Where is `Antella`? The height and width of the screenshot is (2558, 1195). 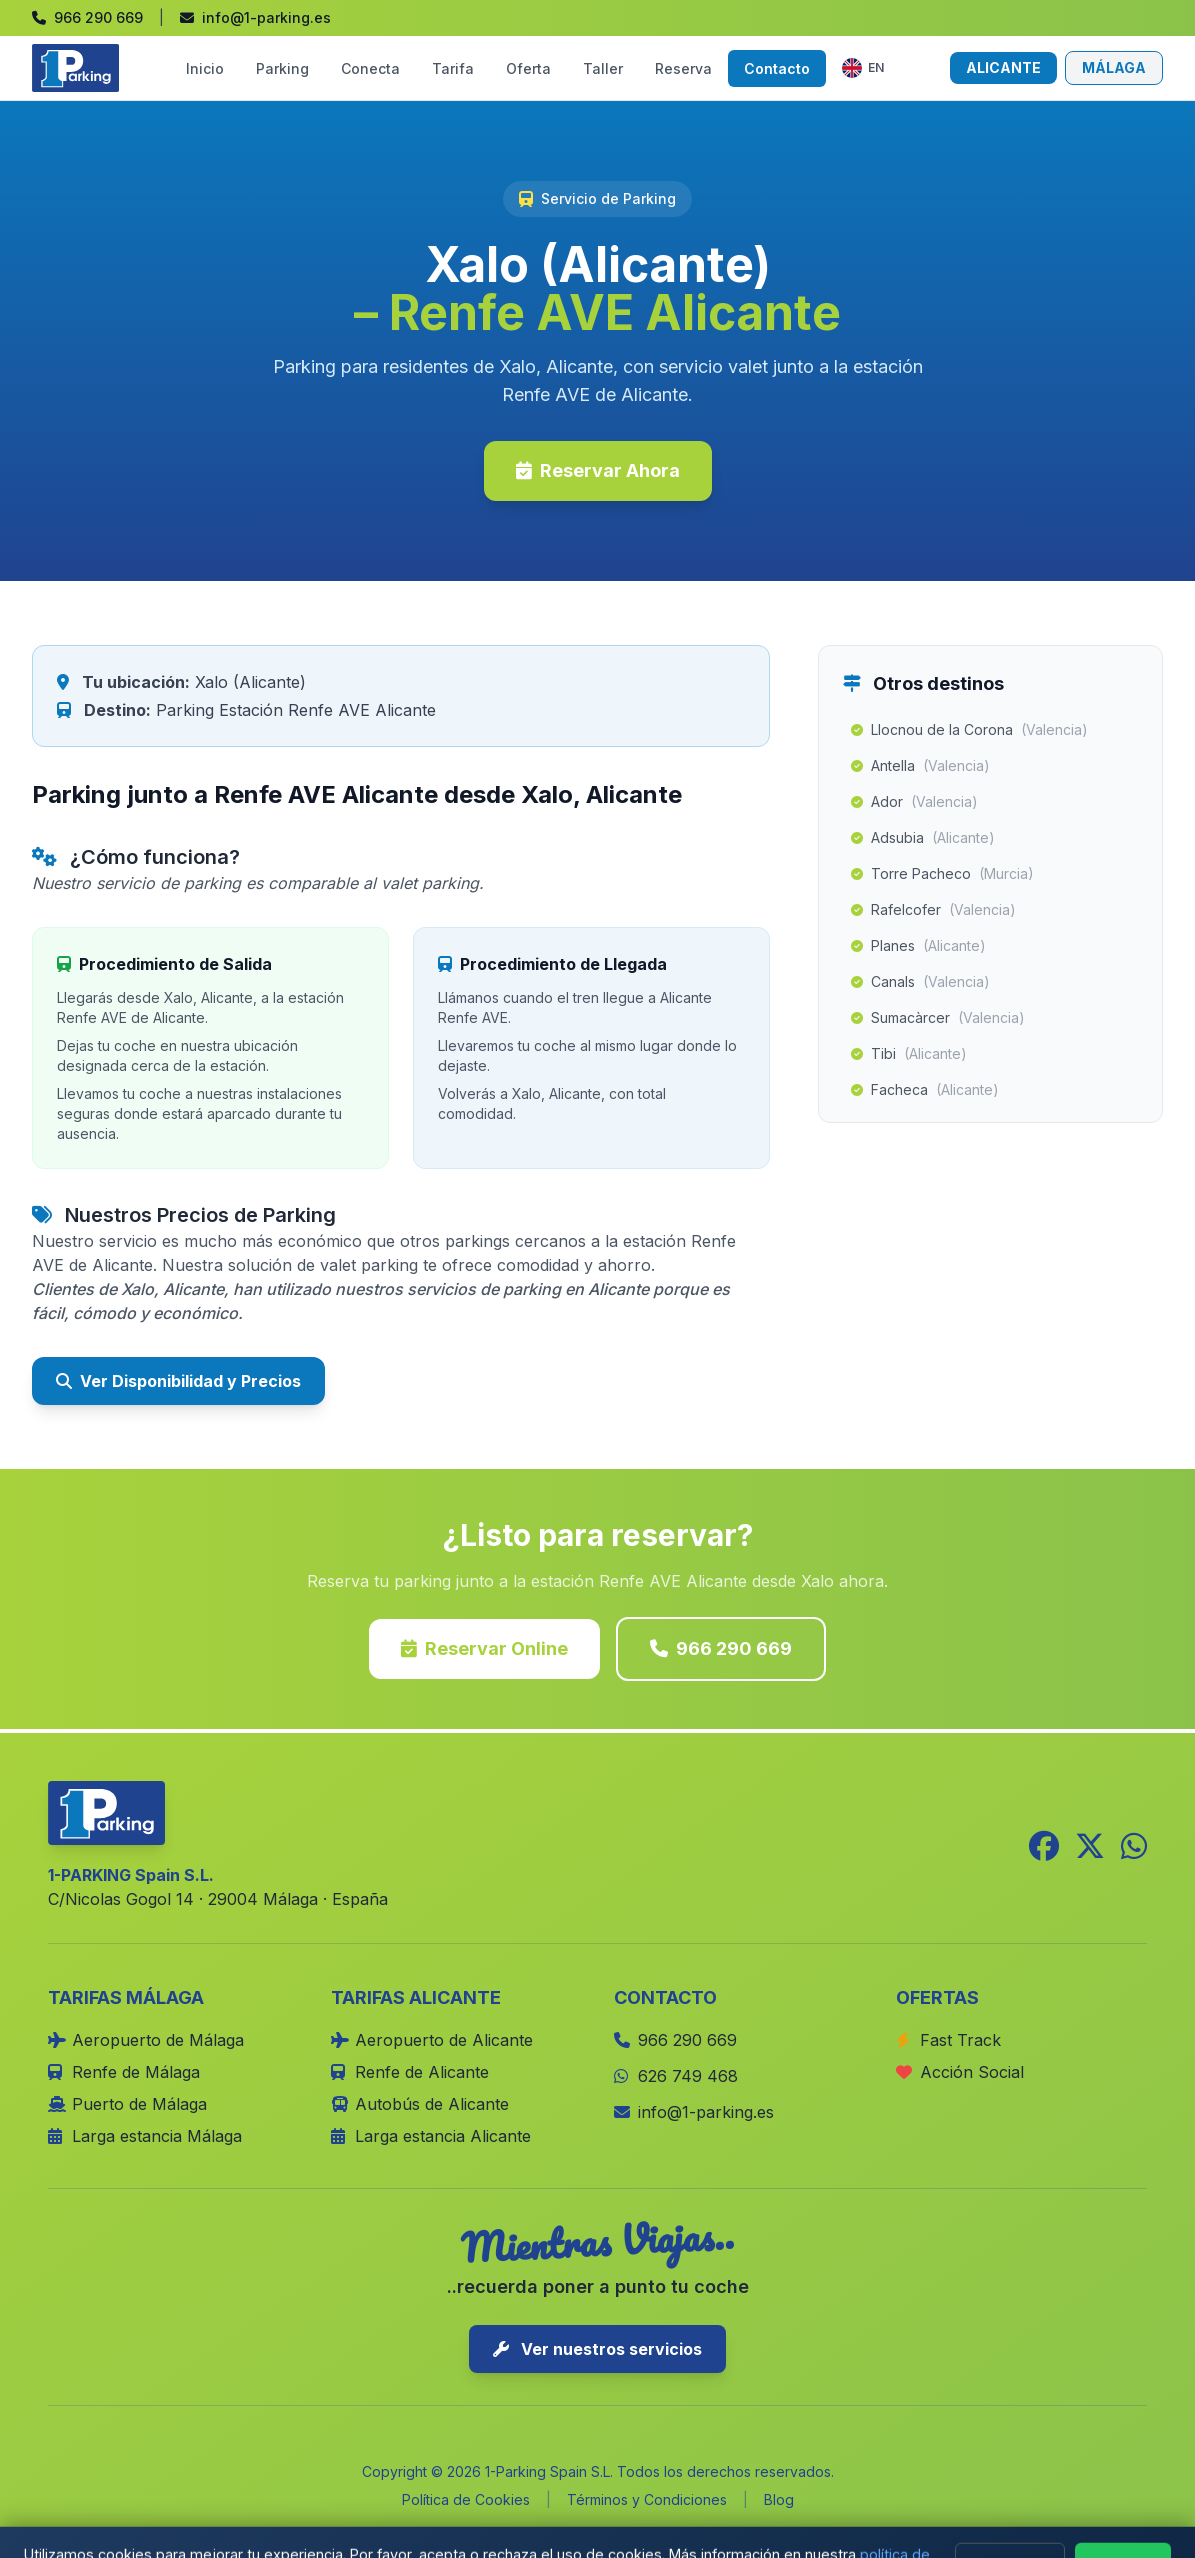 Antella is located at coordinates (920, 766).